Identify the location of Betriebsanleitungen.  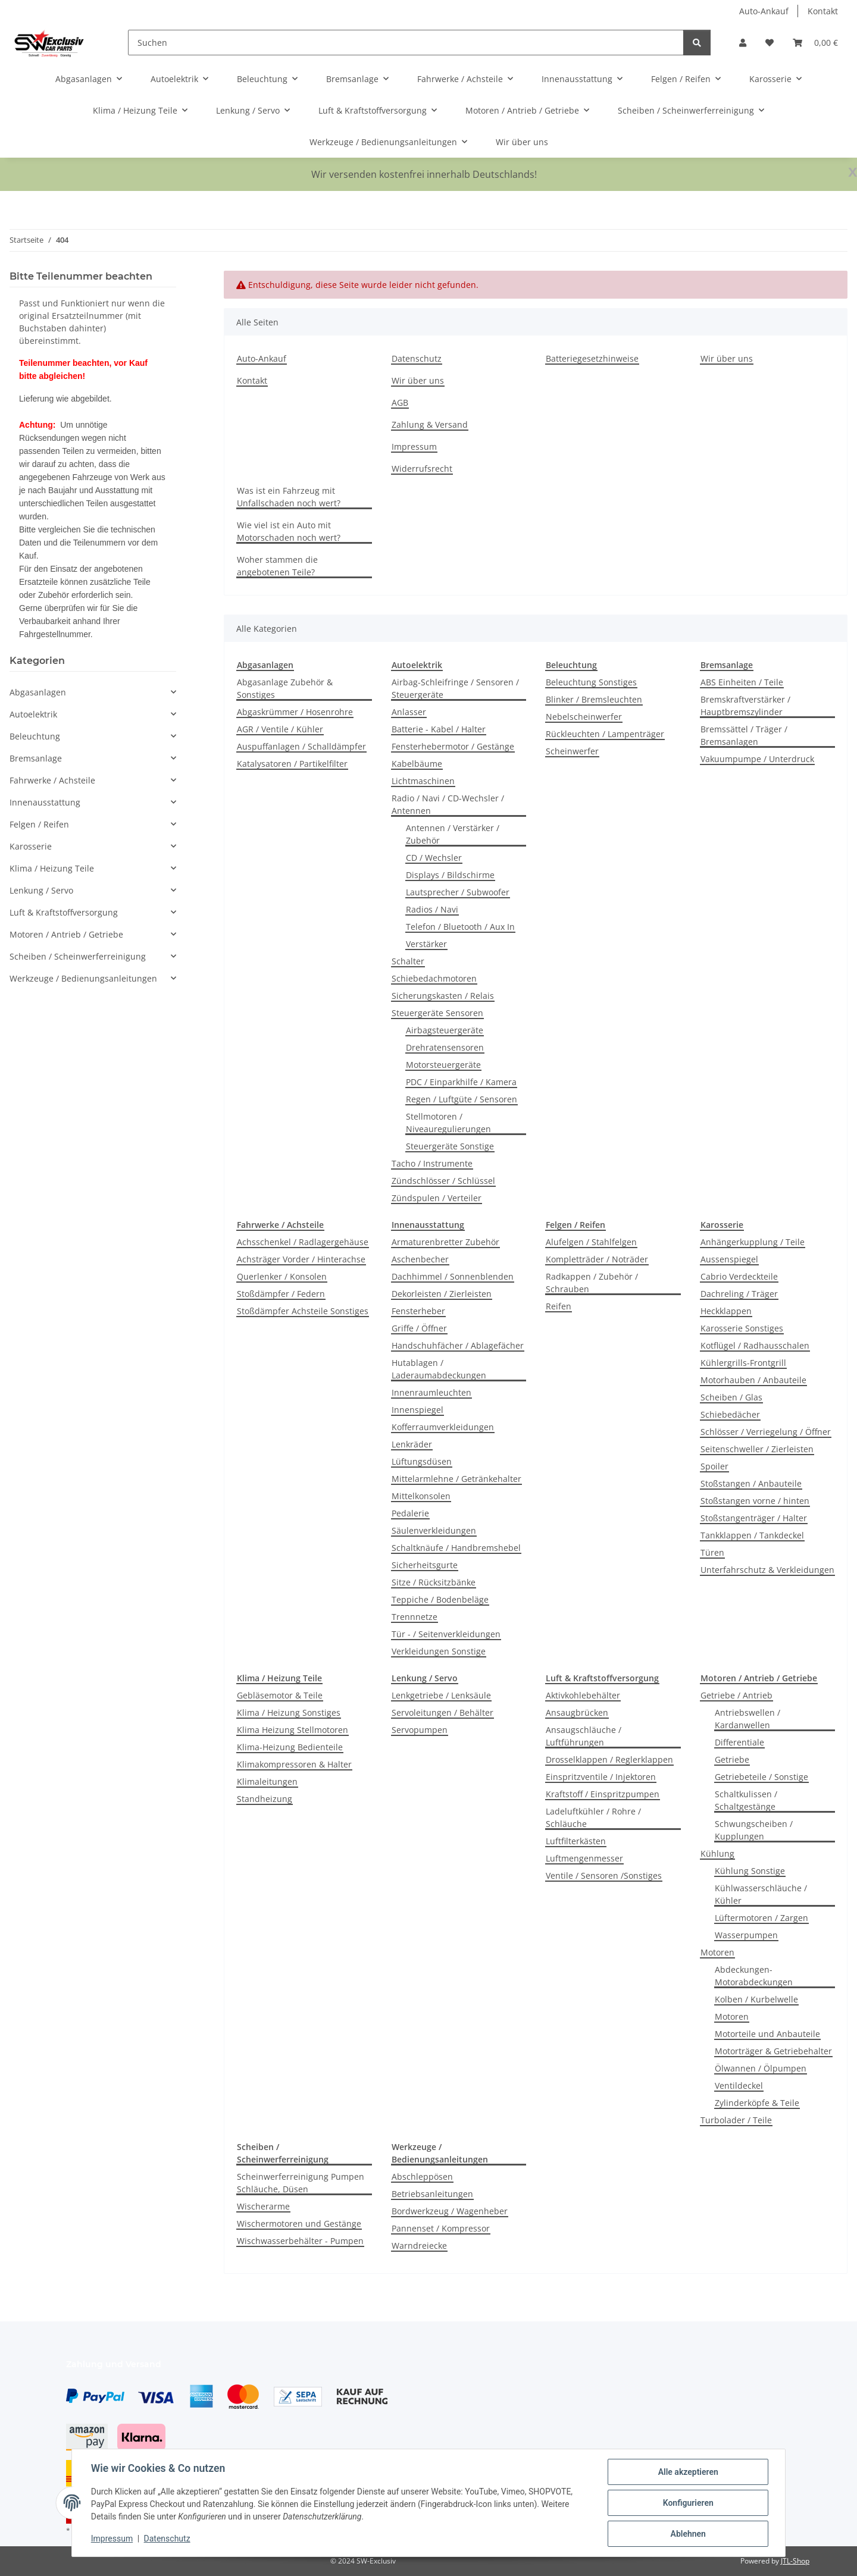
(432, 2193).